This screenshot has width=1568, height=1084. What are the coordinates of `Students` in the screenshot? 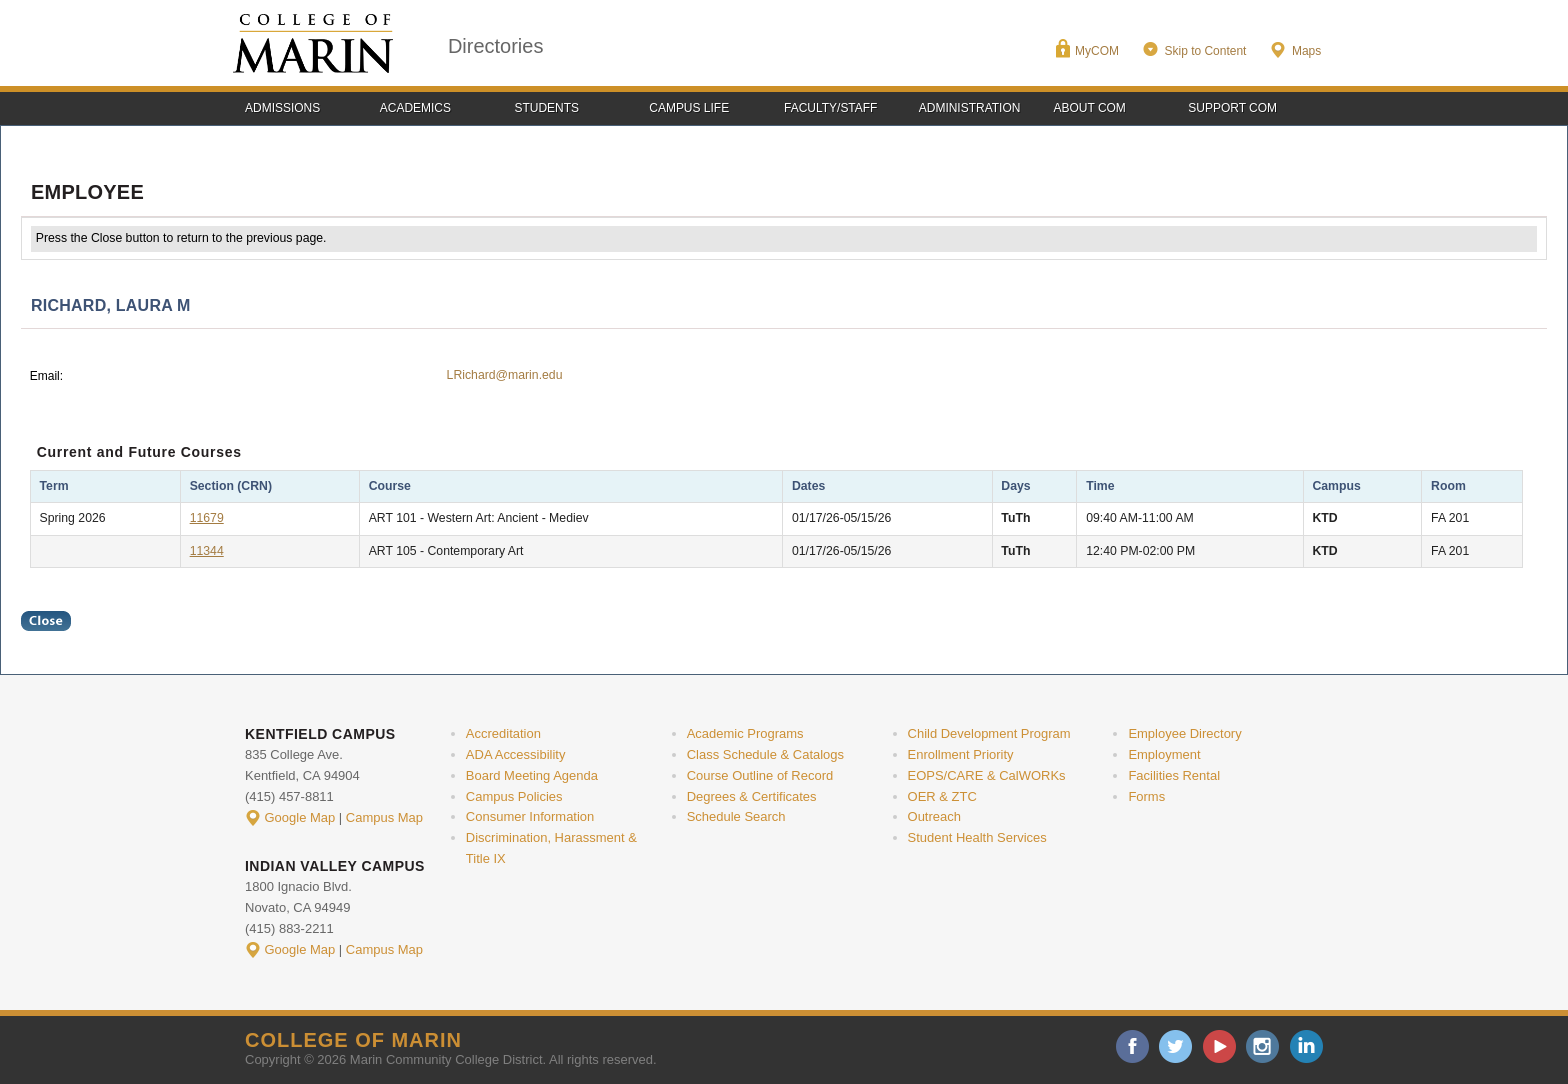 It's located at (547, 108).